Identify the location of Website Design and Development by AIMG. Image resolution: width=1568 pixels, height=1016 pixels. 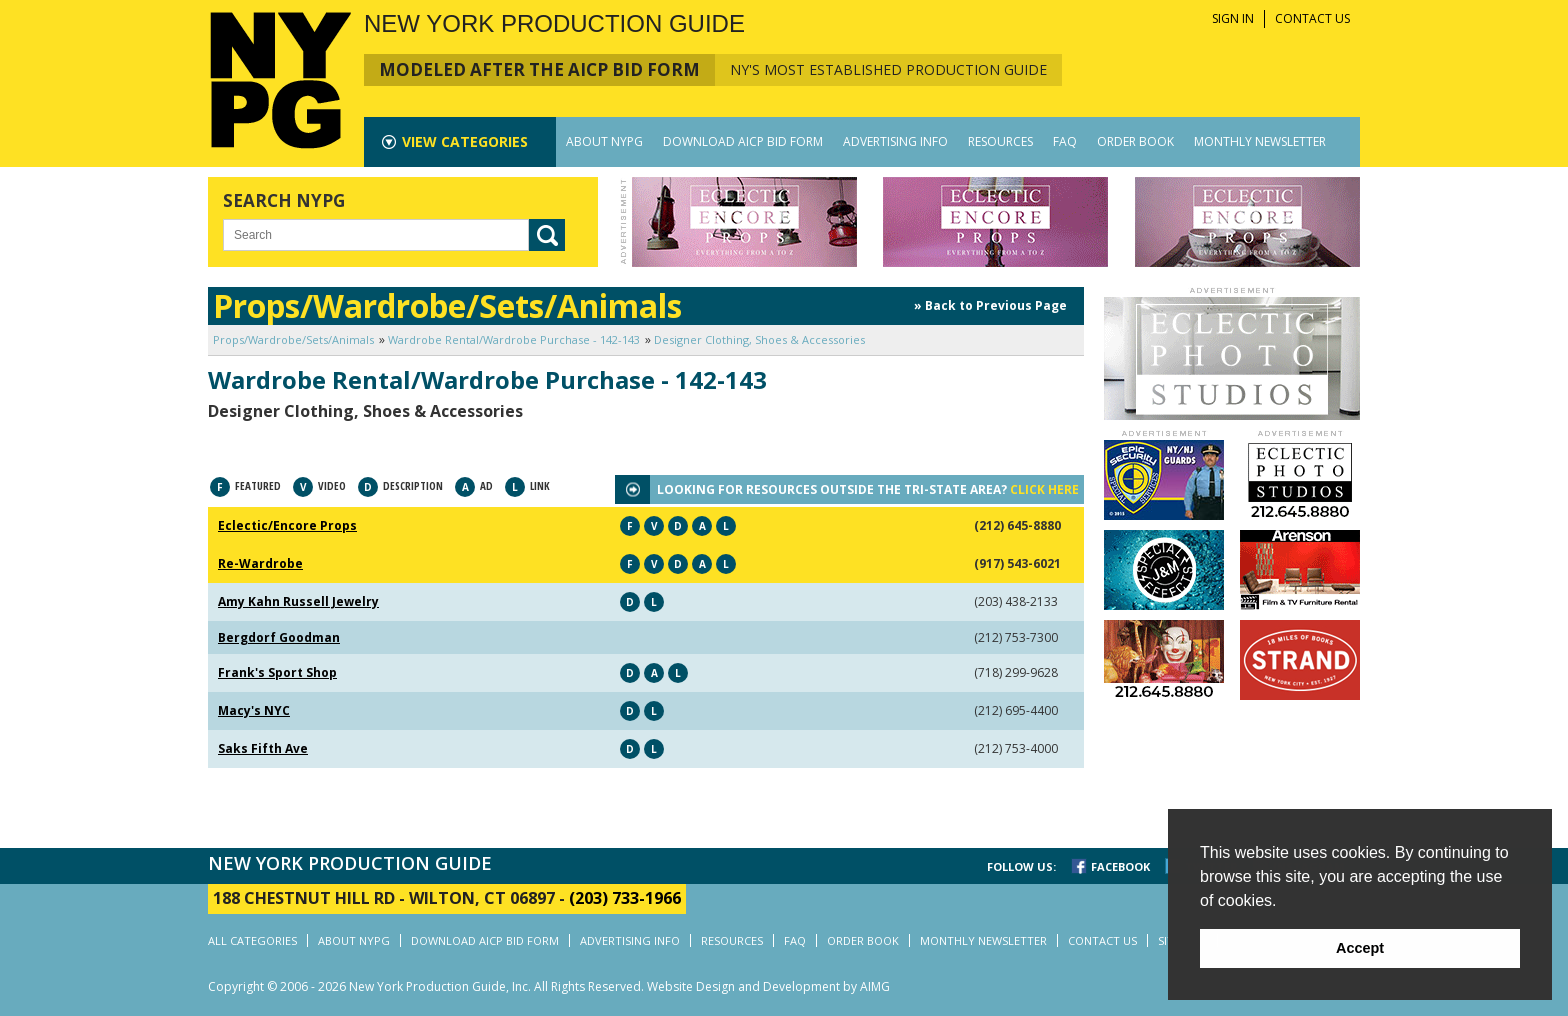
(768, 986).